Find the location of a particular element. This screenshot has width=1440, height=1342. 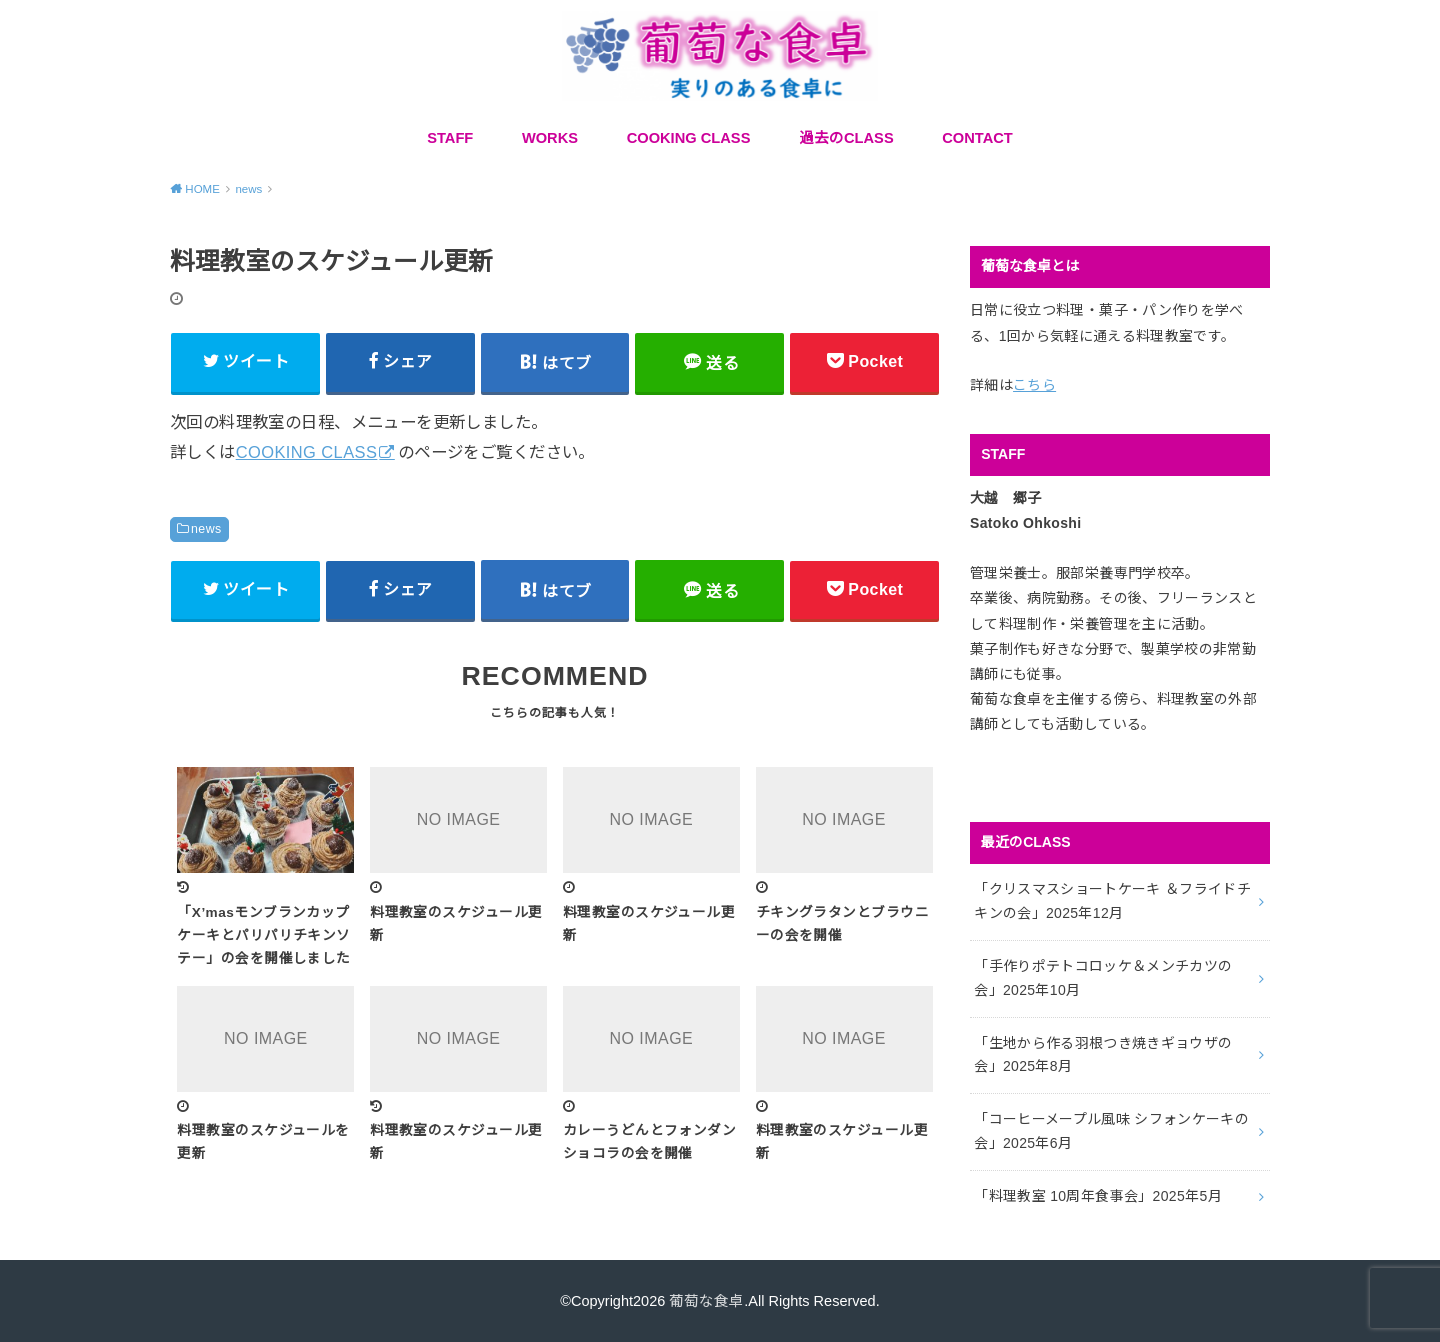

news is located at coordinates (206, 529).